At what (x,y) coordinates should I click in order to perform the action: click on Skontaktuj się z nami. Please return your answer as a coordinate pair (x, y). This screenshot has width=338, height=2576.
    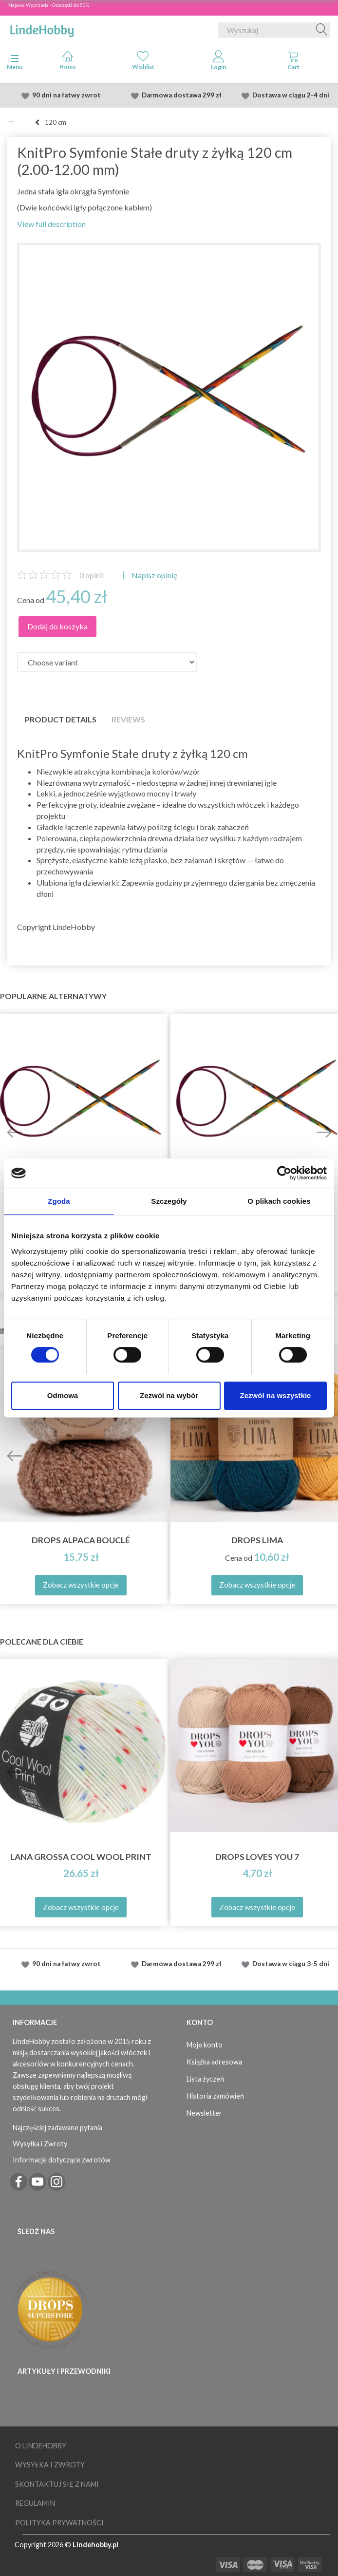
    Looking at the image, I should click on (57, 2484).